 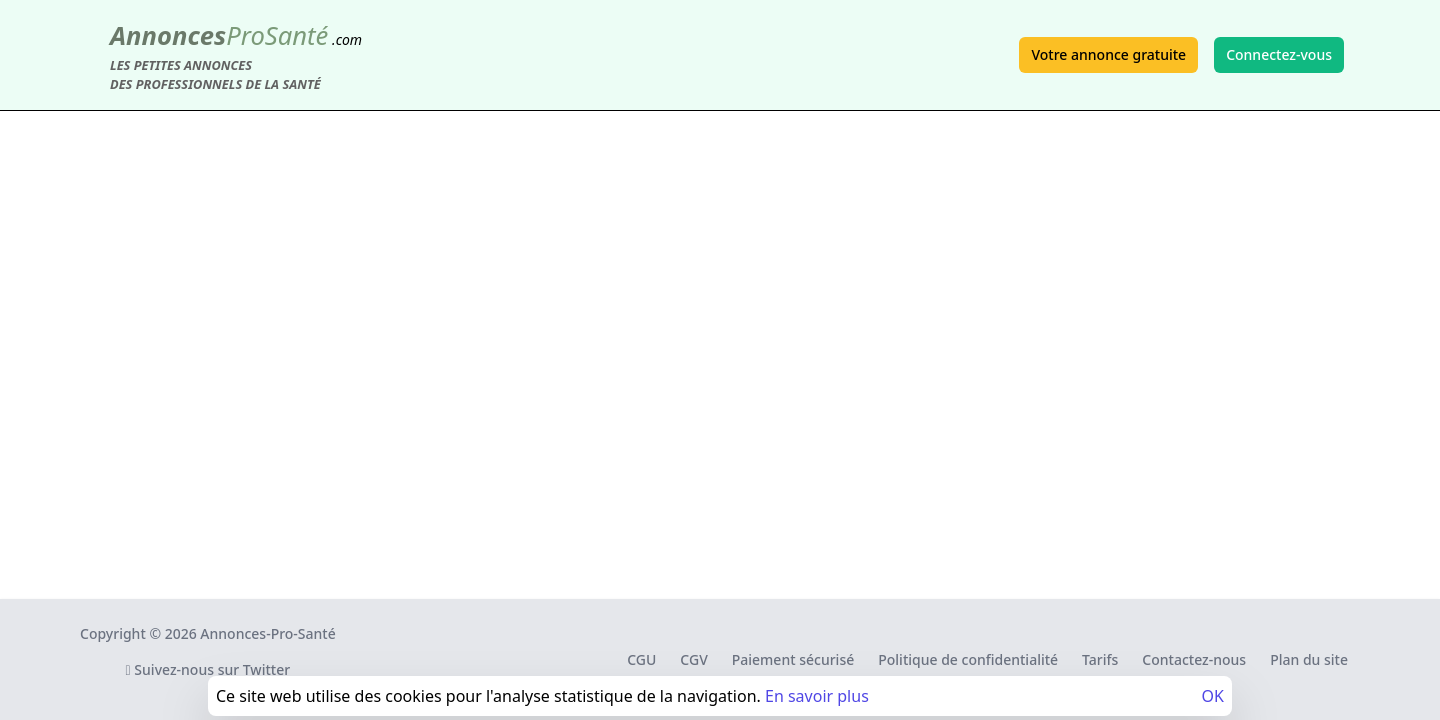 What do you see at coordinates (1279, 54) in the screenshot?
I see `Connectez-vous` at bounding box center [1279, 54].